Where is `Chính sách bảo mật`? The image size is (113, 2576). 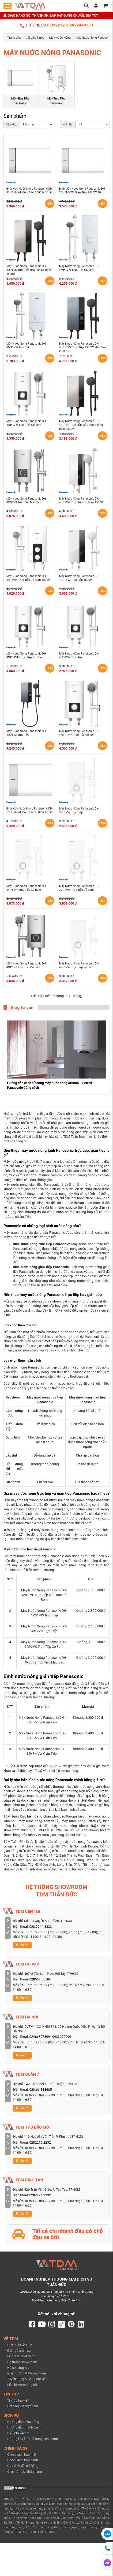 Chính sách bảo mật is located at coordinates (21, 2487).